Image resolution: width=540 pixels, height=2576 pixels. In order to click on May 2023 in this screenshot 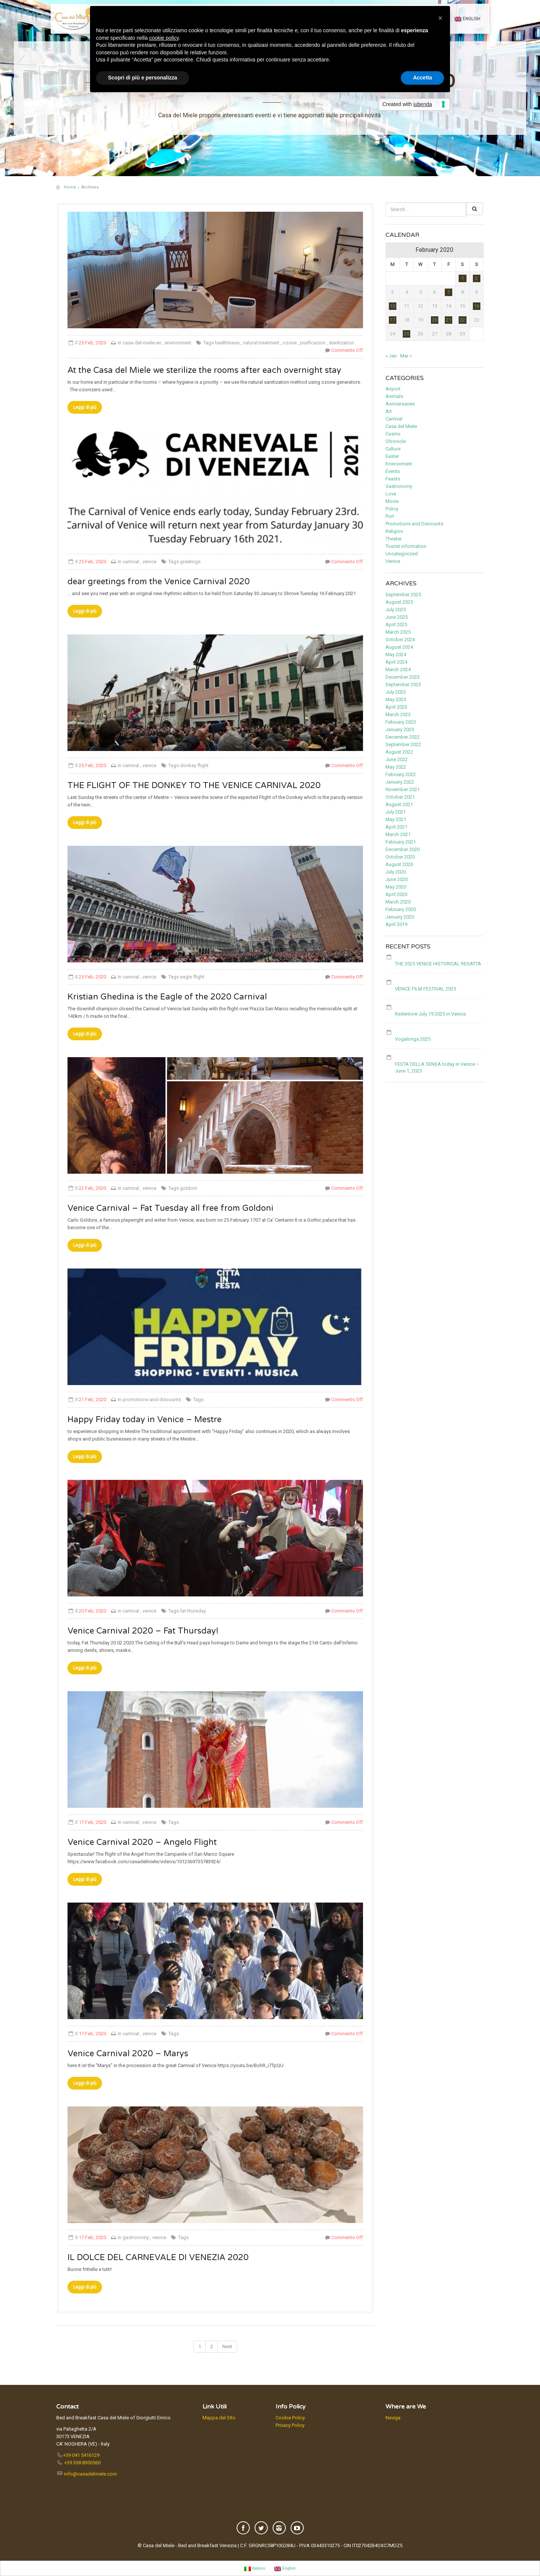, I will do `click(396, 699)`.